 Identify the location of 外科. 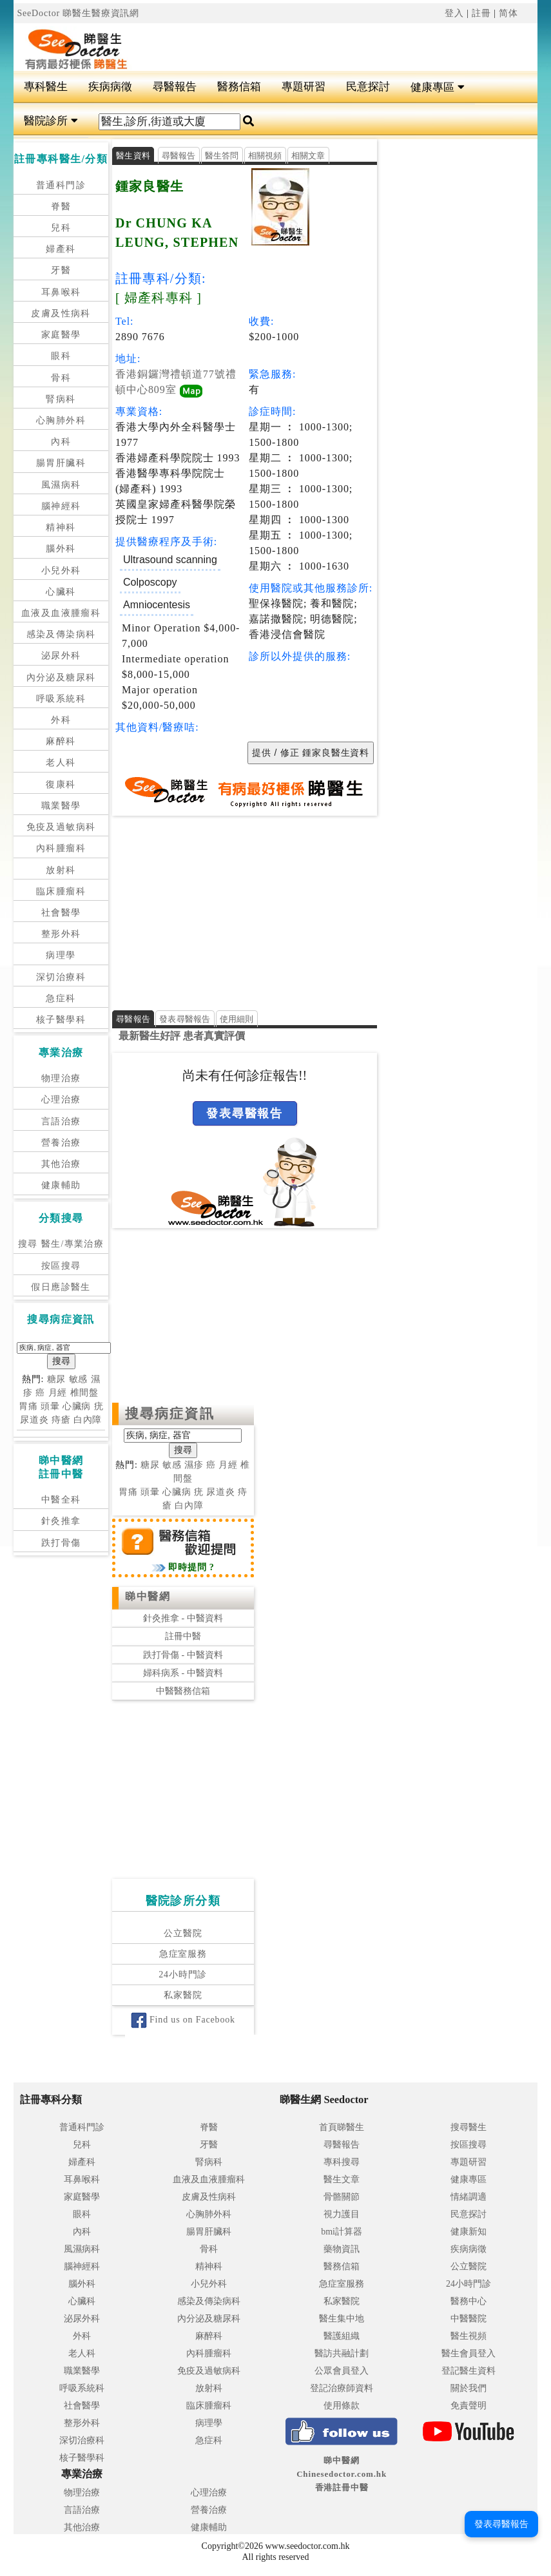
(61, 720).